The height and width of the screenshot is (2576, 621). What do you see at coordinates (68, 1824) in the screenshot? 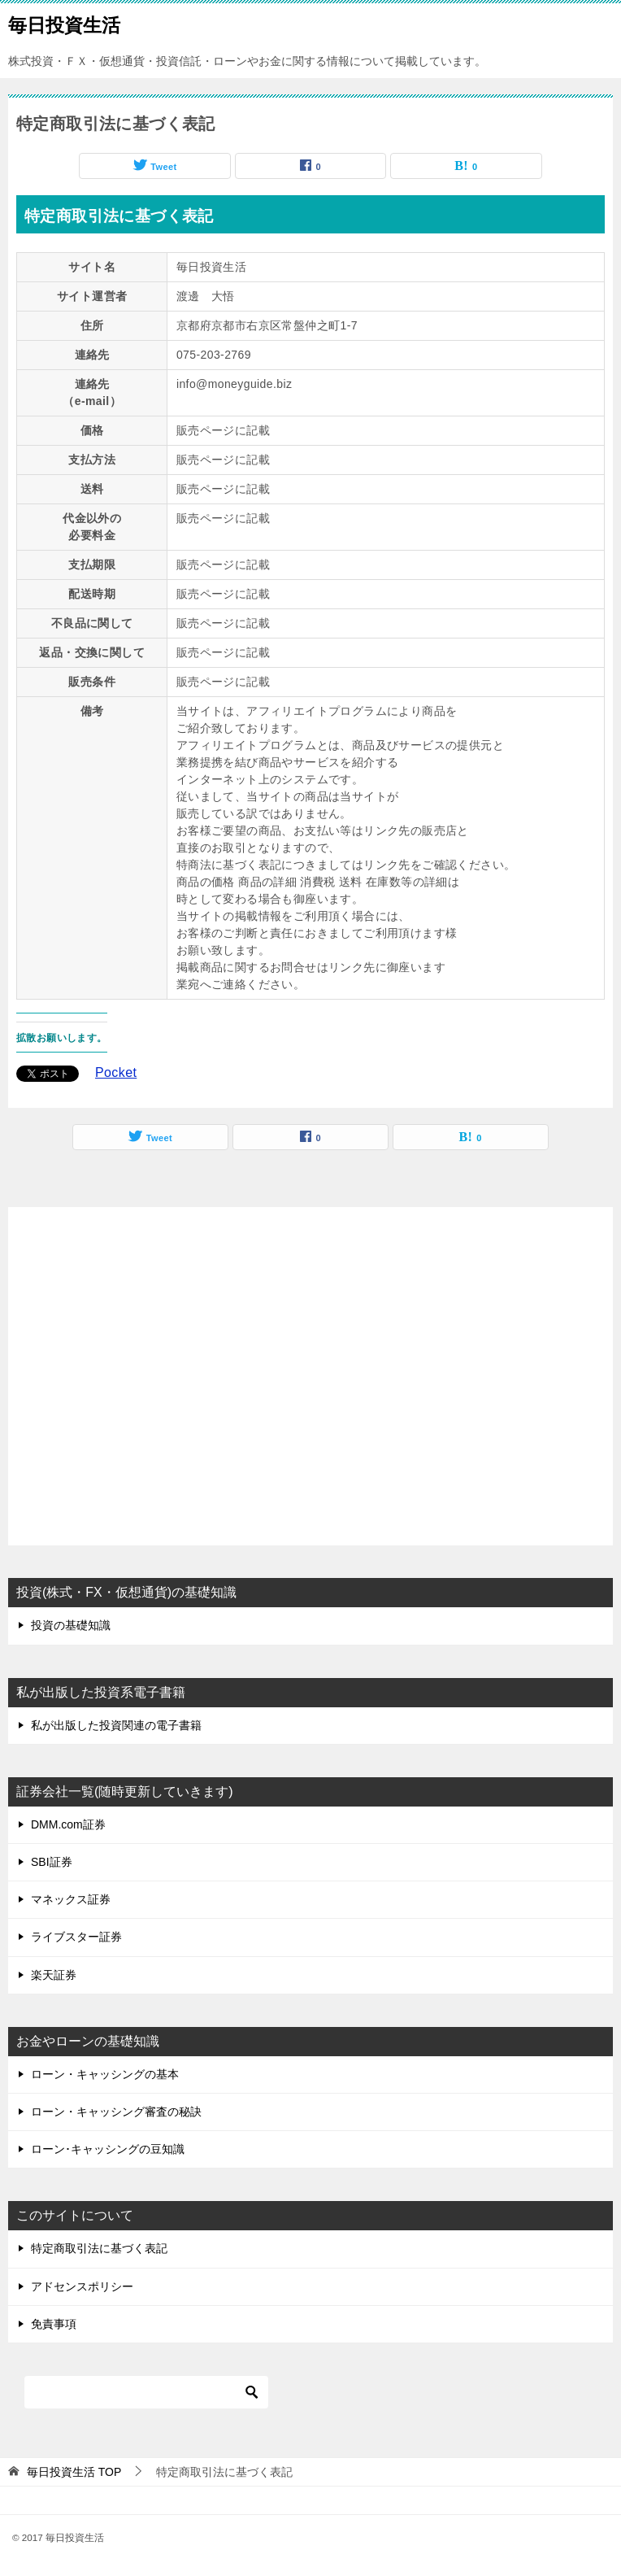
I see `DMM.com証券` at bounding box center [68, 1824].